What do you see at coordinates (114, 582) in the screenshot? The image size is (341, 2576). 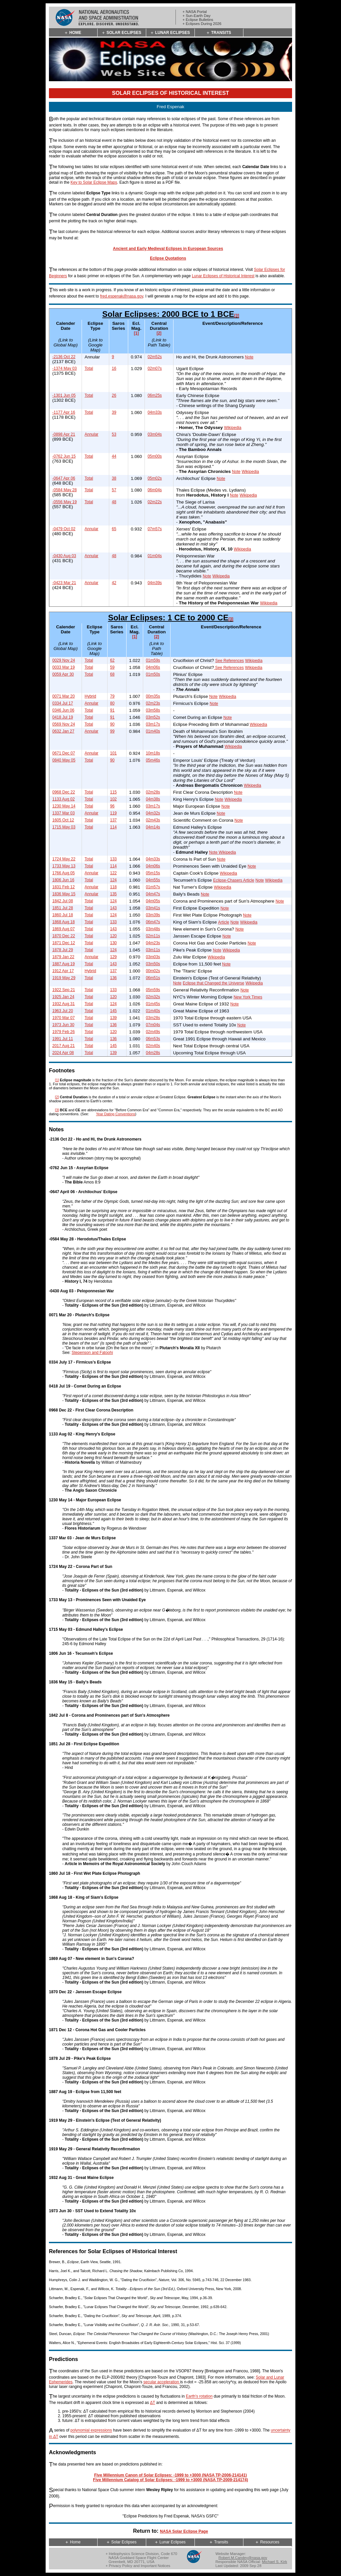 I see `42` at bounding box center [114, 582].